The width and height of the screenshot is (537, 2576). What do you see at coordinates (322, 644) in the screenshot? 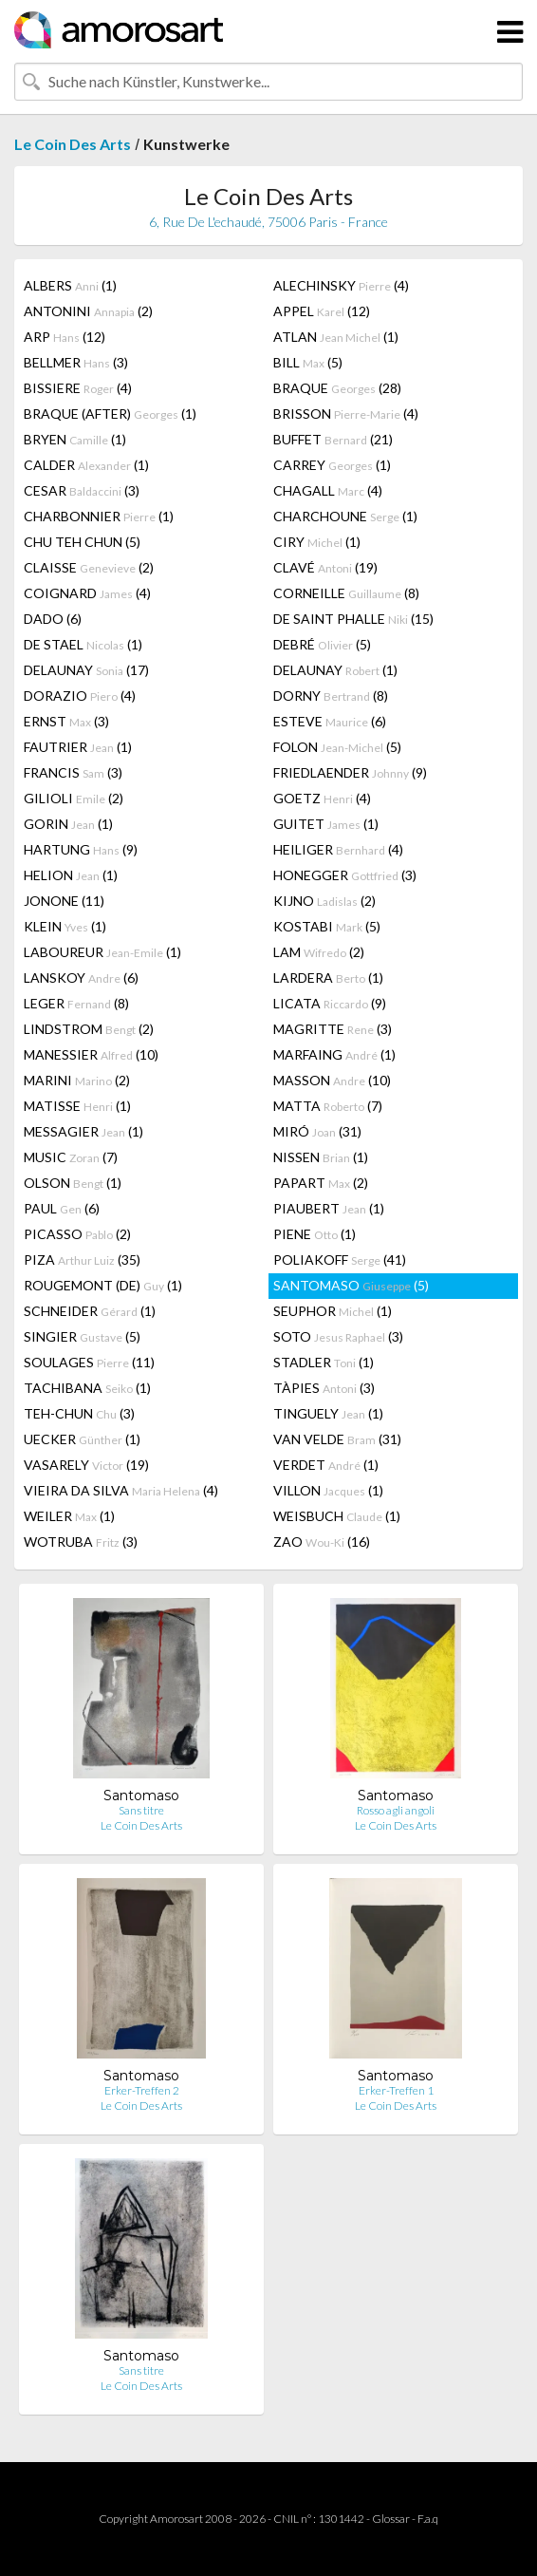
I see `DEBRÉ (5)` at bounding box center [322, 644].